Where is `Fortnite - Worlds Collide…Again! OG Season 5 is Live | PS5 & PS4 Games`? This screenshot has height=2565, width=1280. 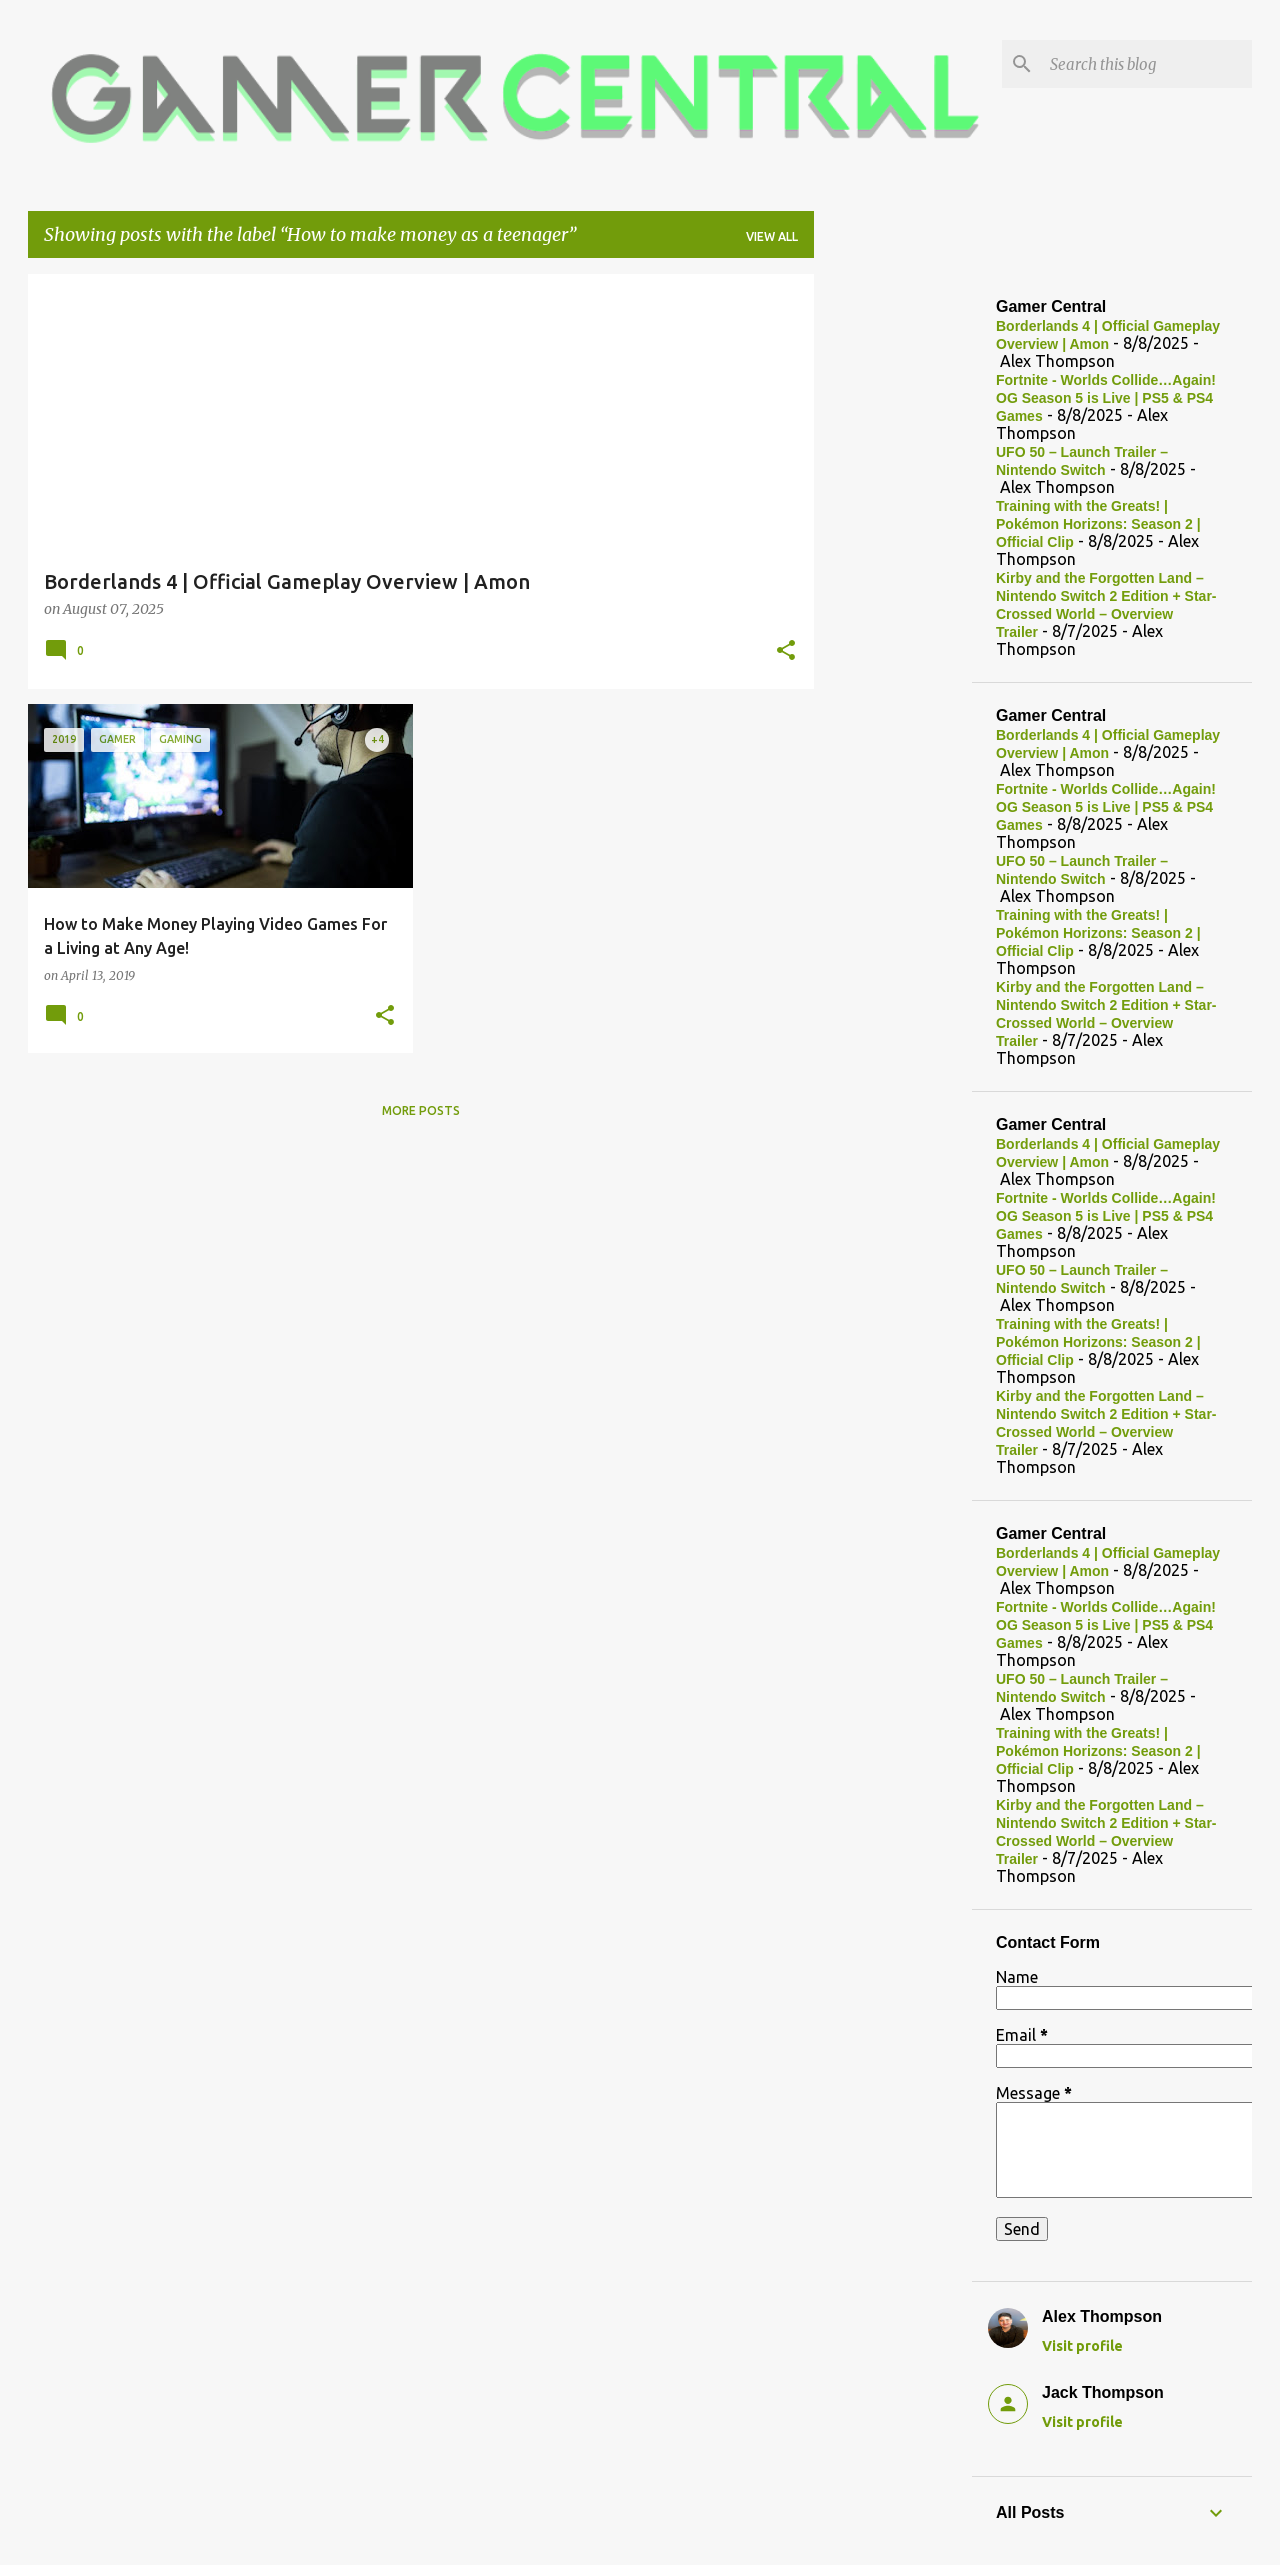 Fortnite - Worlds Collide…Again! OG Season 5 is Live | PS5 & PS4 Games is located at coordinates (1106, 398).